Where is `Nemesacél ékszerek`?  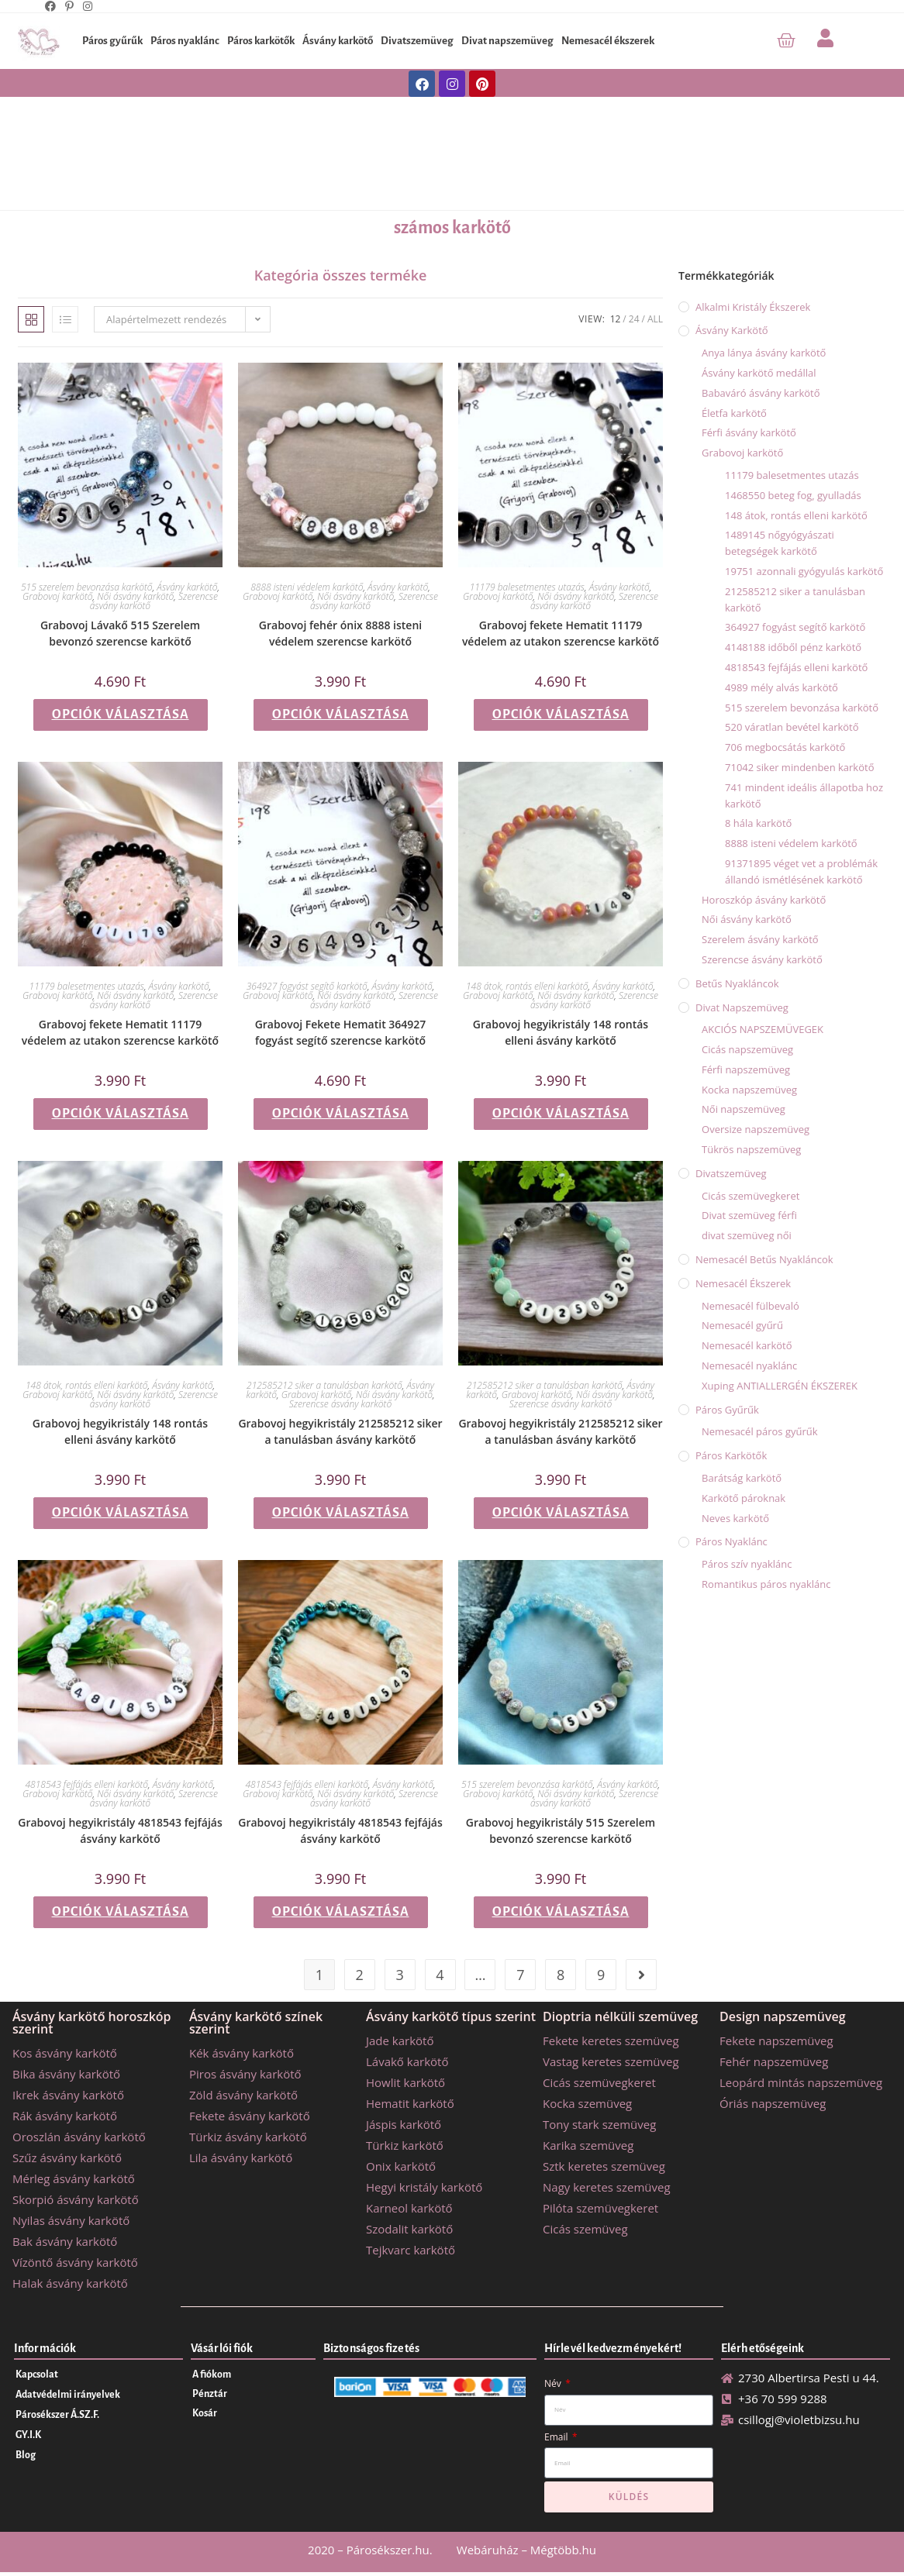
Nemesacél ékszerek is located at coordinates (607, 40).